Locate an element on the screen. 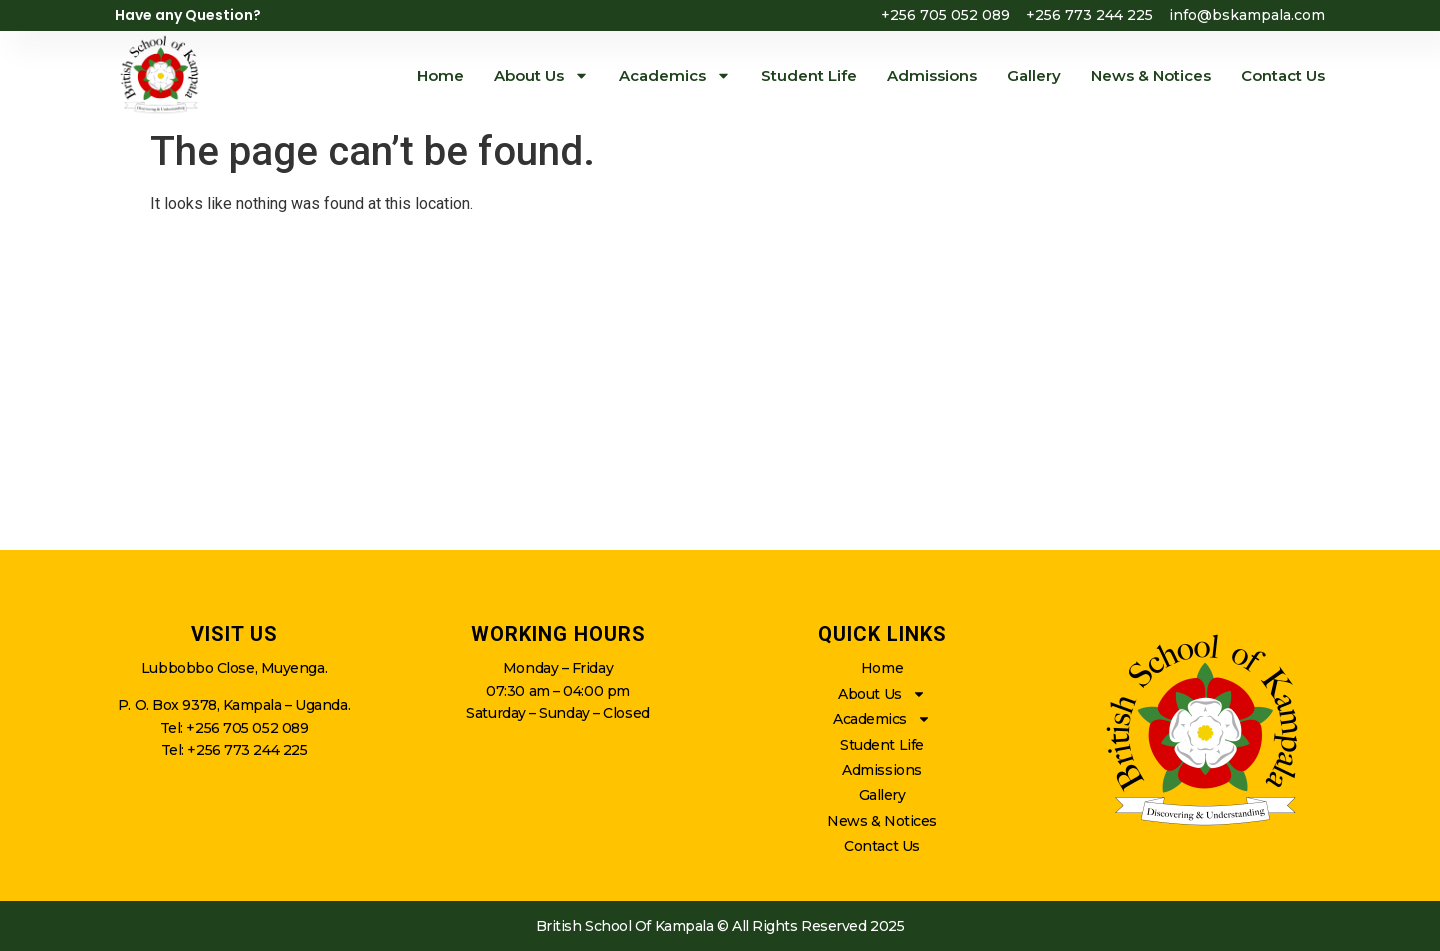  Admissions is located at coordinates (932, 75).